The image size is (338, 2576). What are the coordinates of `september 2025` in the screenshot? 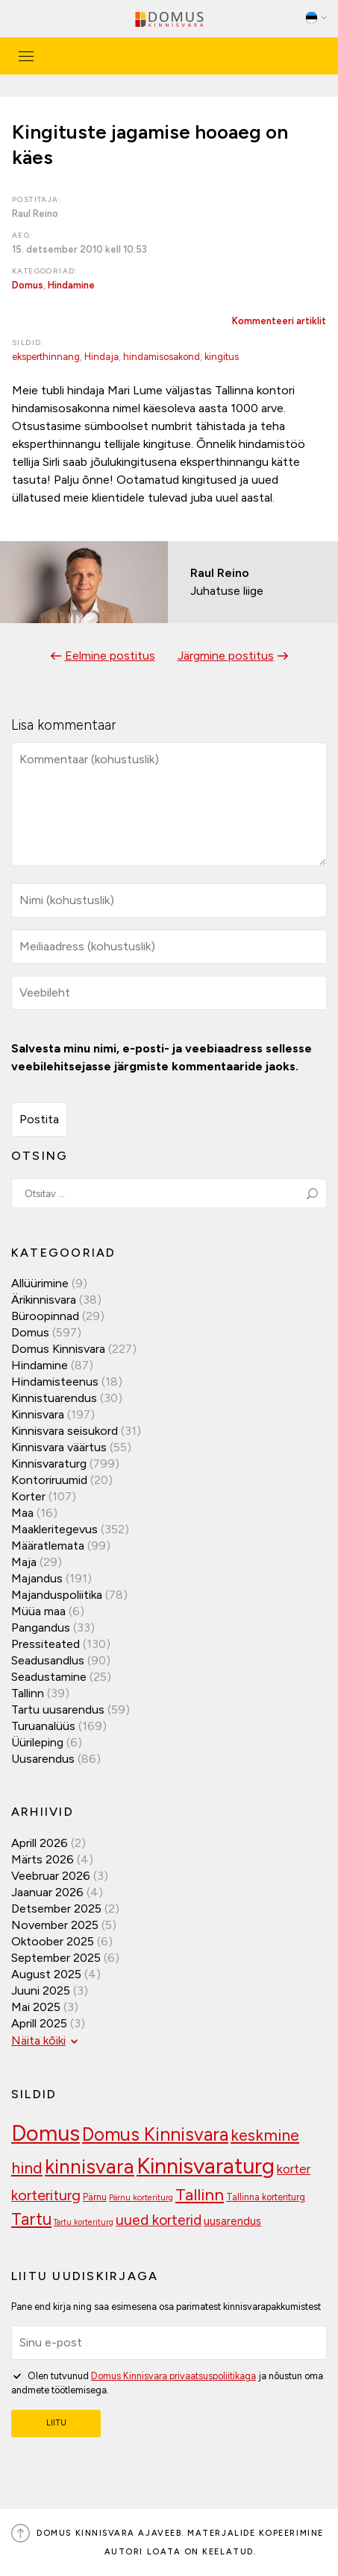 It's located at (56, 1958).